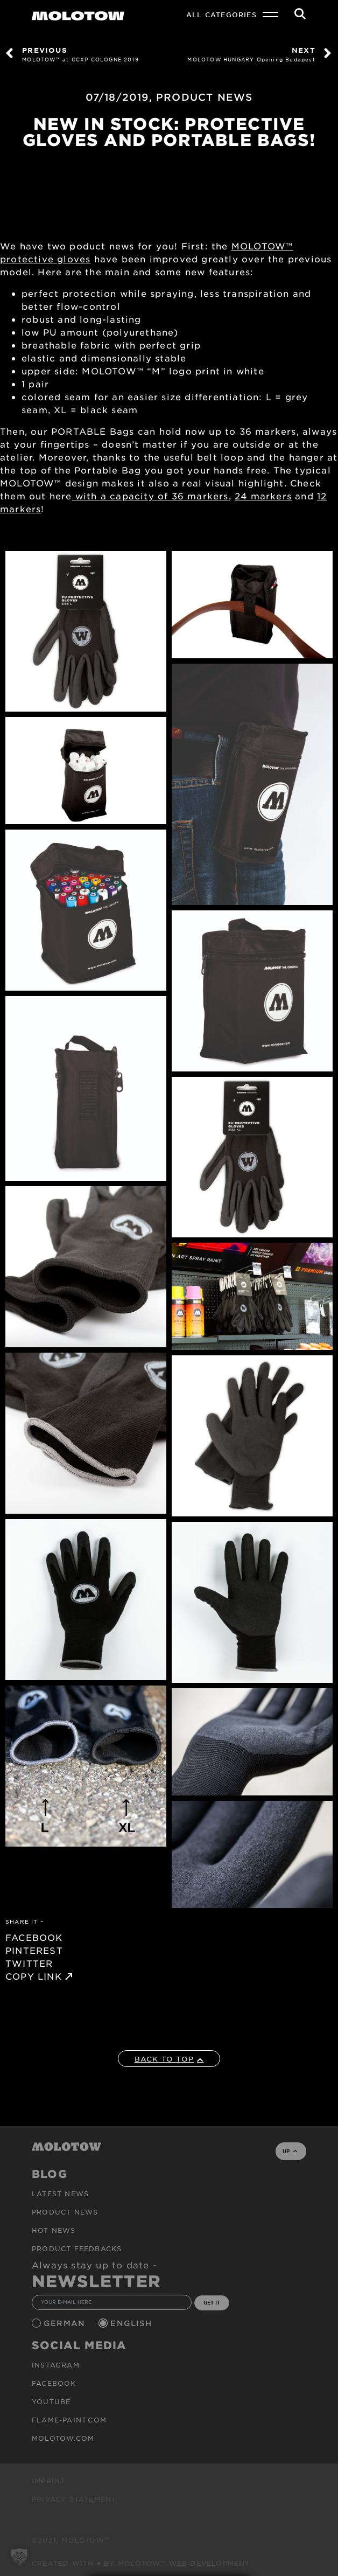 The height and width of the screenshot is (2576, 338). Describe the element at coordinates (290, 2151) in the screenshot. I see `UP` at that location.